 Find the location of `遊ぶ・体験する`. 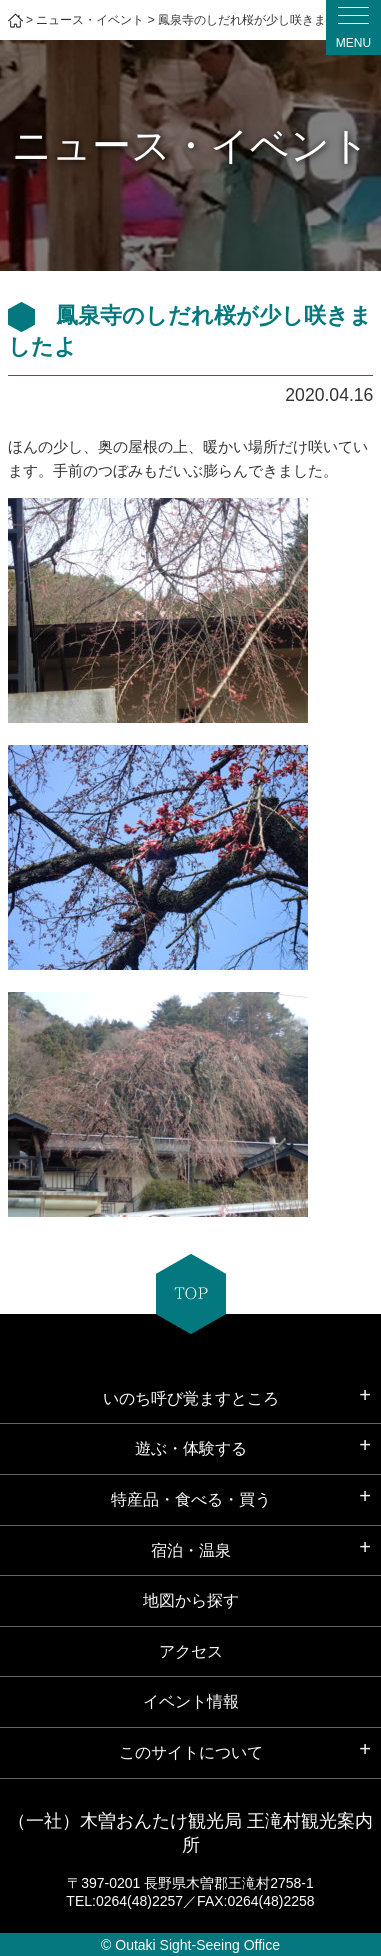

遊ぶ・体験する is located at coordinates (191, 1448).